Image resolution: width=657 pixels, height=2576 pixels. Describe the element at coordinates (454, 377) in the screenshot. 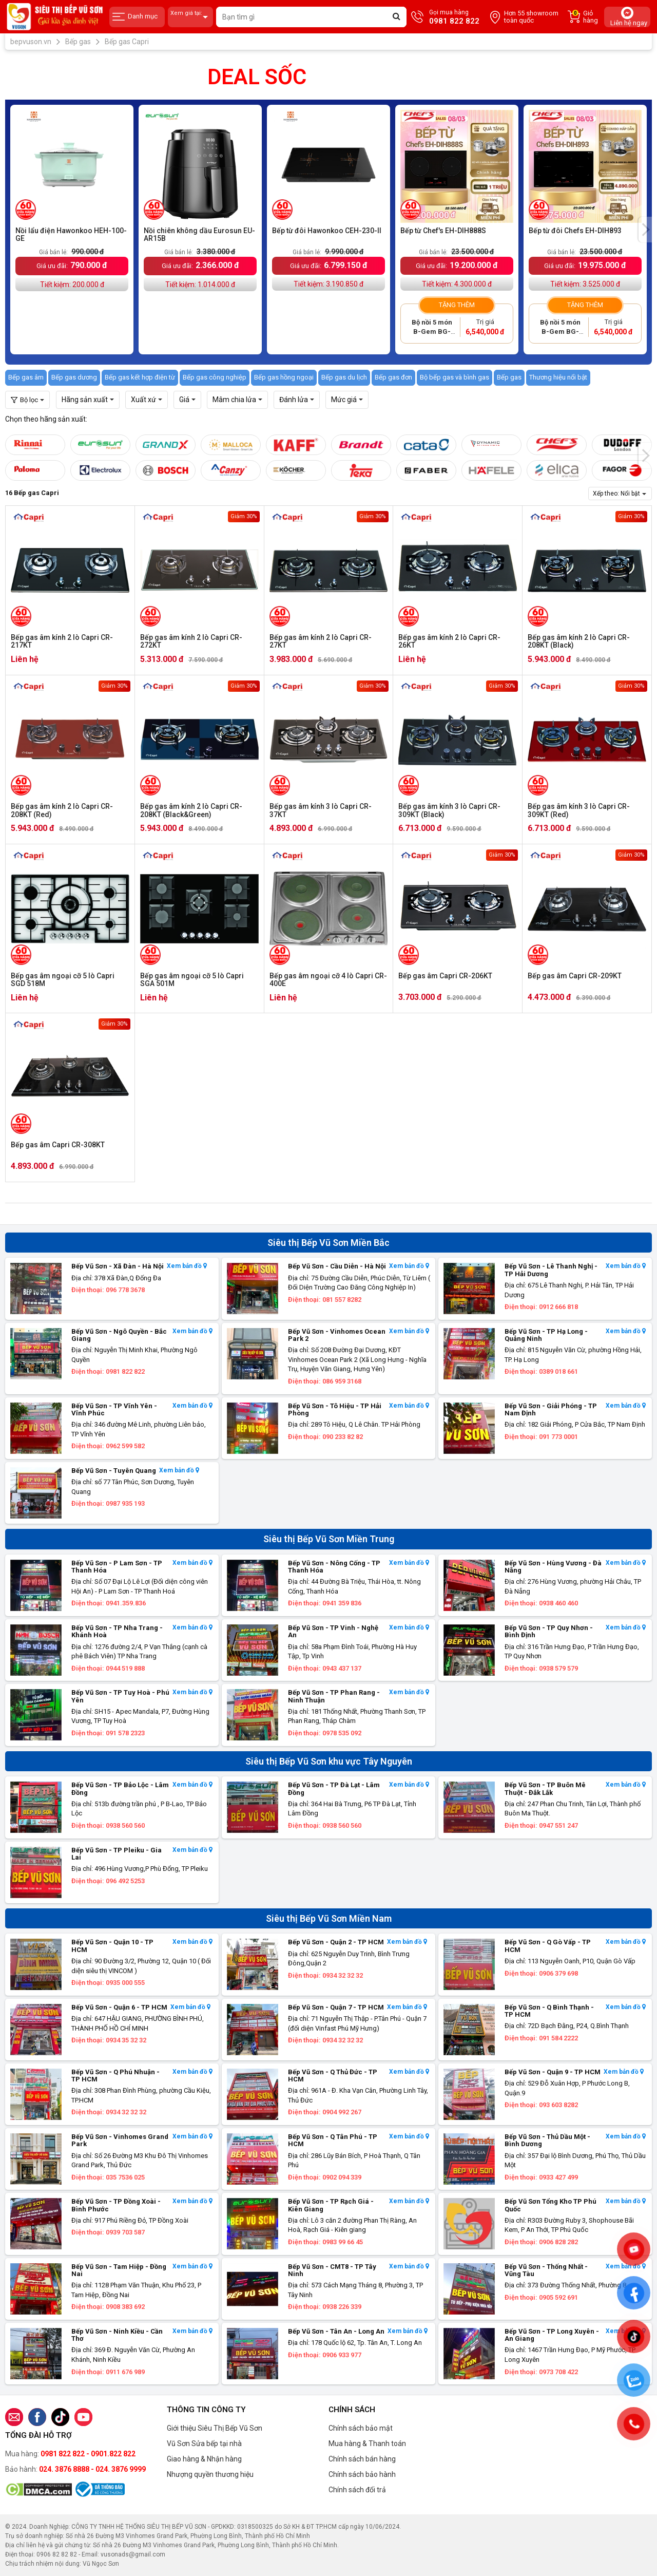

I see `Bộ bếp gas và bình gas` at that location.